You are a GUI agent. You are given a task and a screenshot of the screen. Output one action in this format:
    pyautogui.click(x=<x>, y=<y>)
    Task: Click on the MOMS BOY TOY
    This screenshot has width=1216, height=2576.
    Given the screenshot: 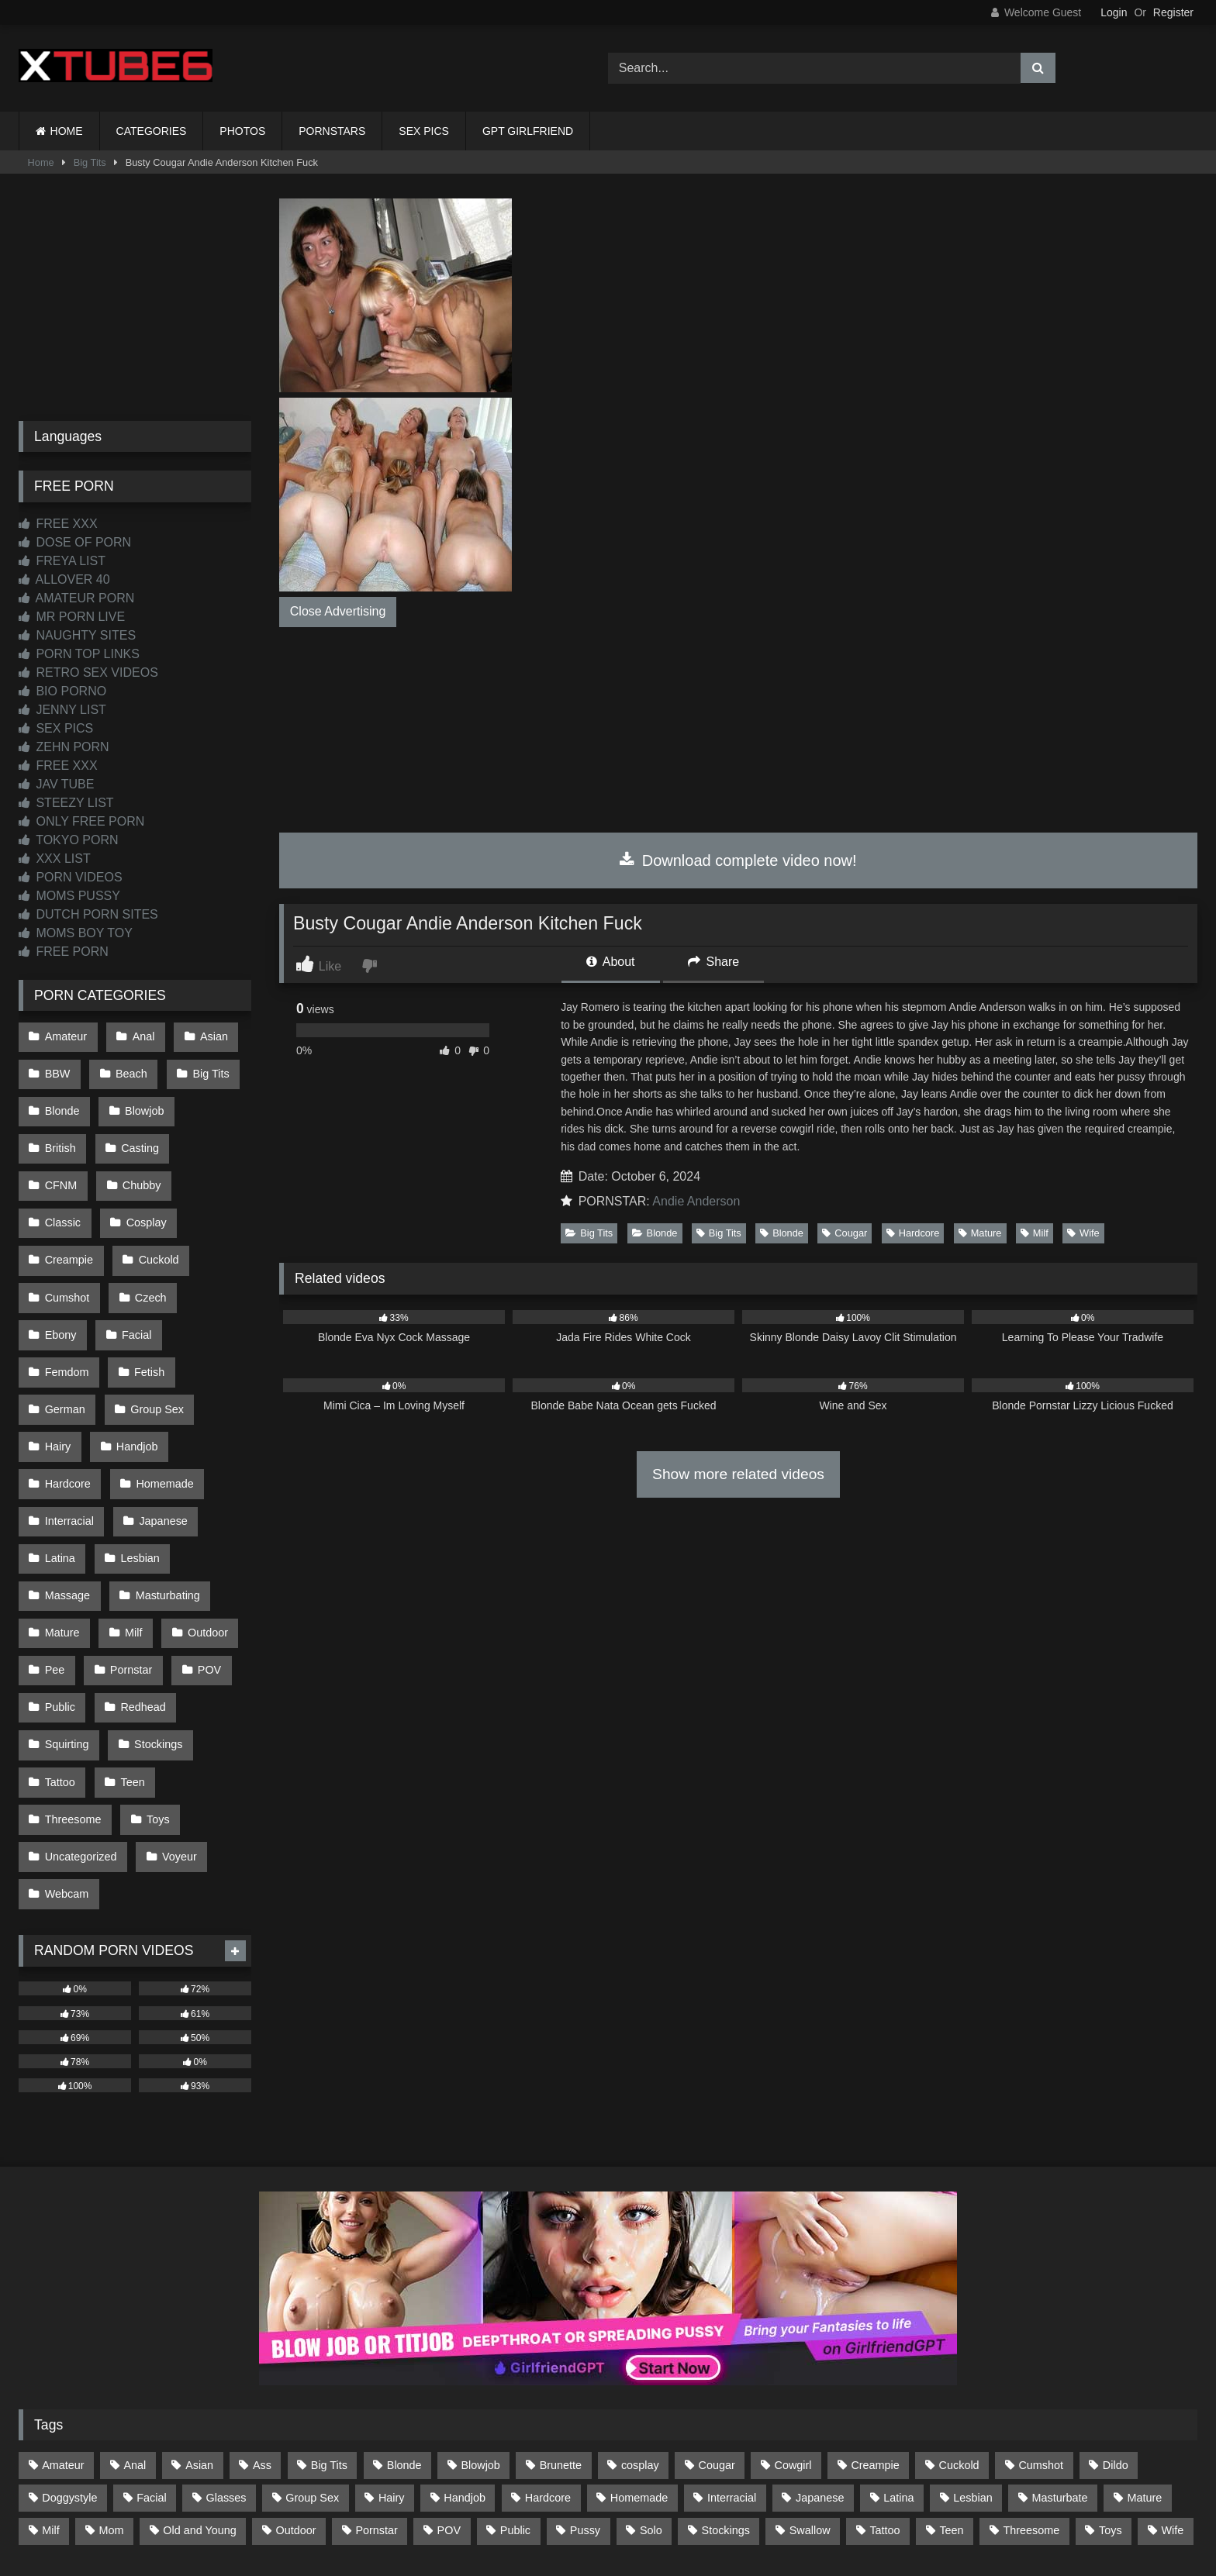 What is the action you would take?
    pyautogui.click(x=76, y=933)
    